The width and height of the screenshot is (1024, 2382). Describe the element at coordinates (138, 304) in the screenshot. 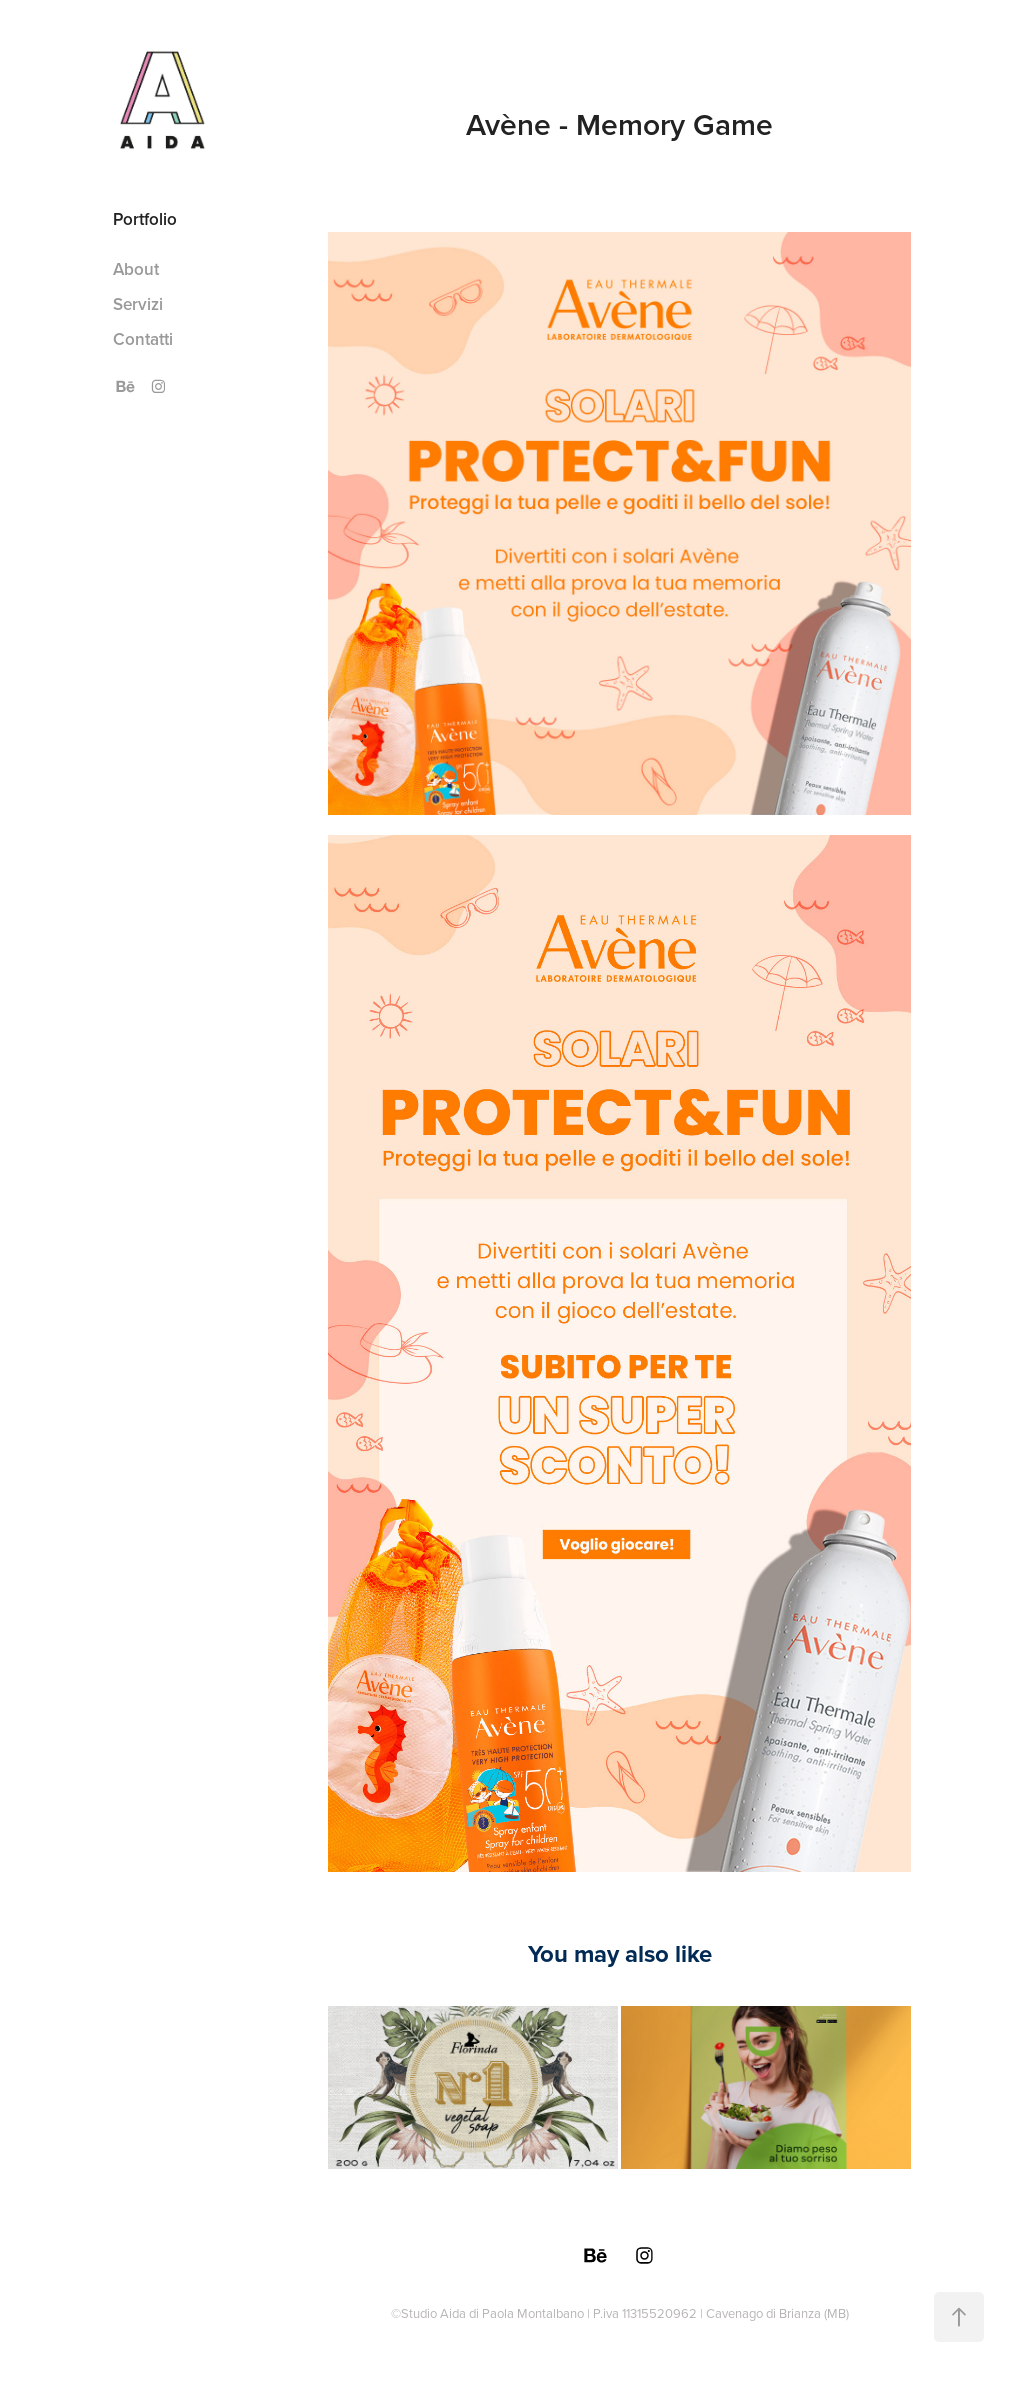

I see `Servizi` at that location.